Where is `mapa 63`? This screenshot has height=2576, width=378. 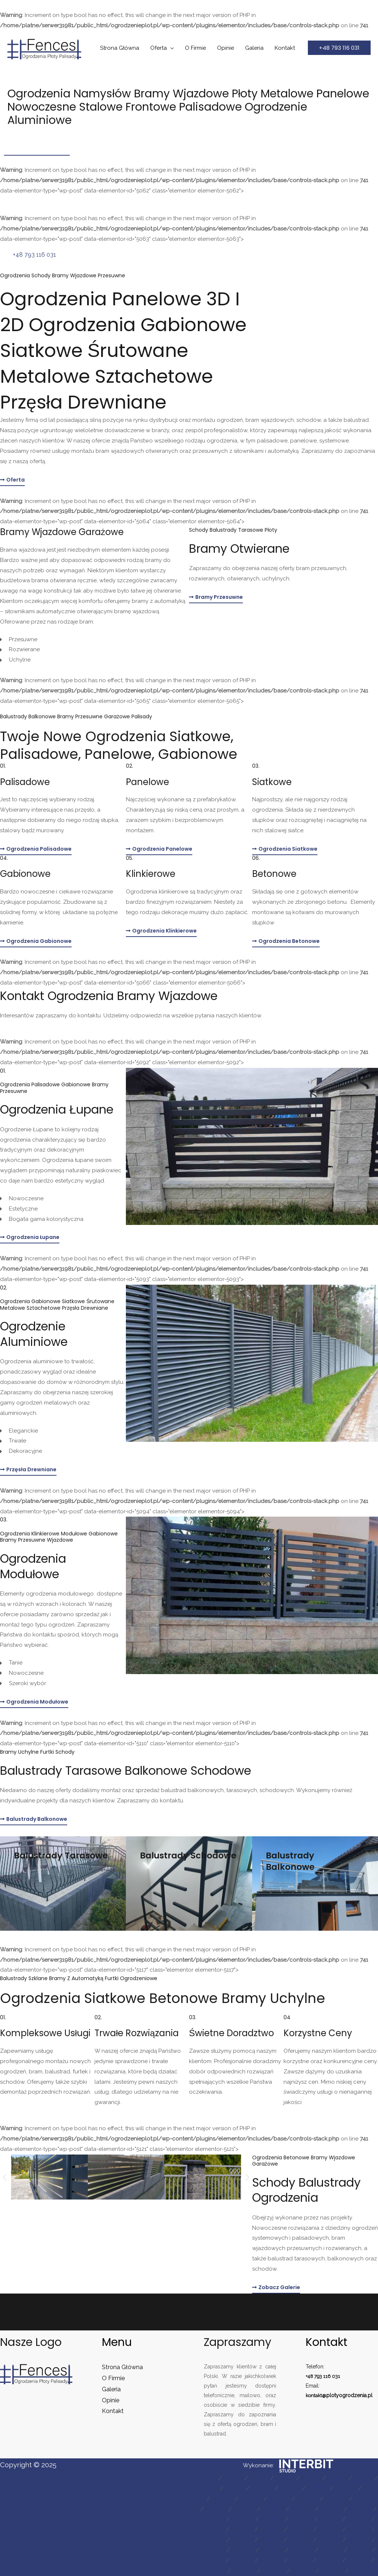
mapa 63 is located at coordinates (361, 2571).